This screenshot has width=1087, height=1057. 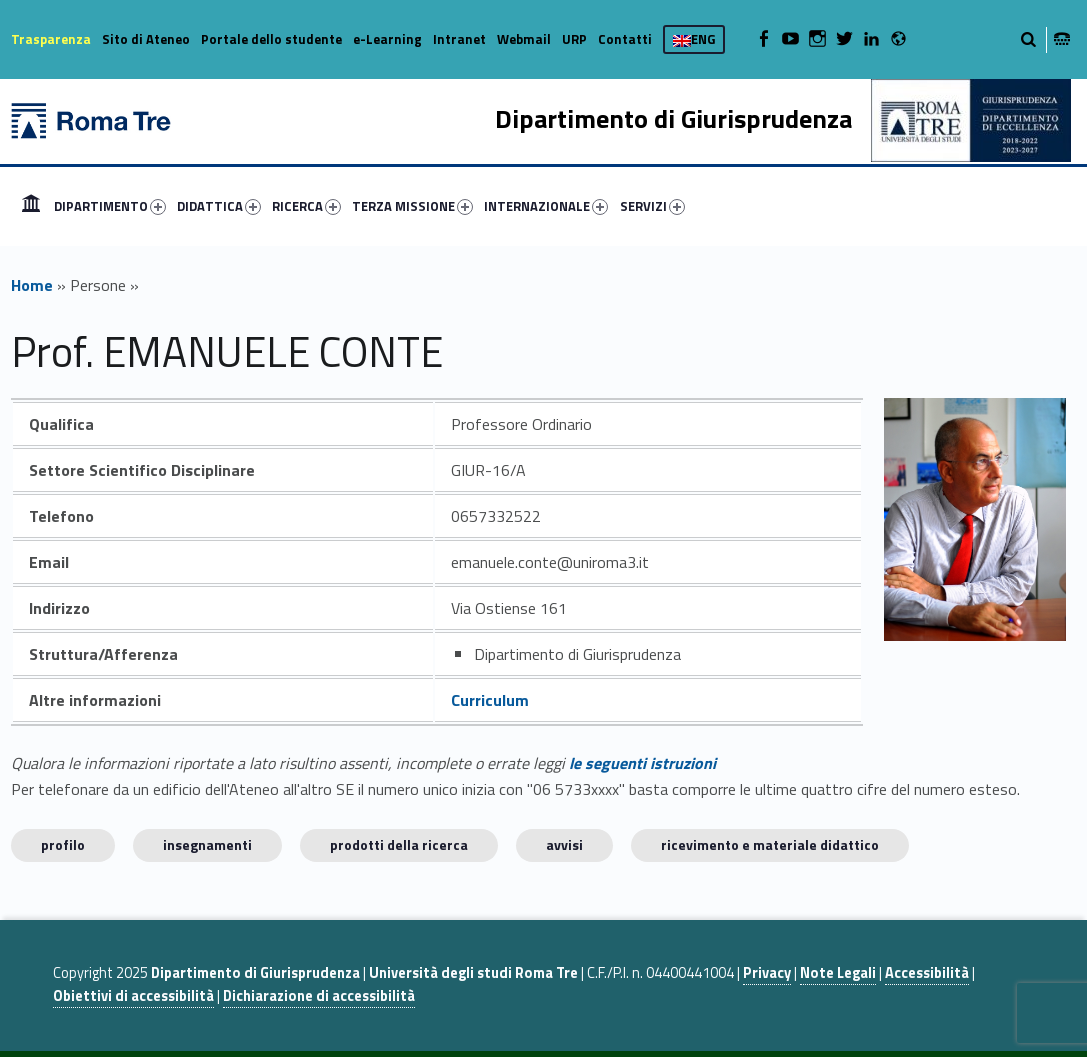 I want to click on Prodotti della ricerca, so click(x=399, y=844).